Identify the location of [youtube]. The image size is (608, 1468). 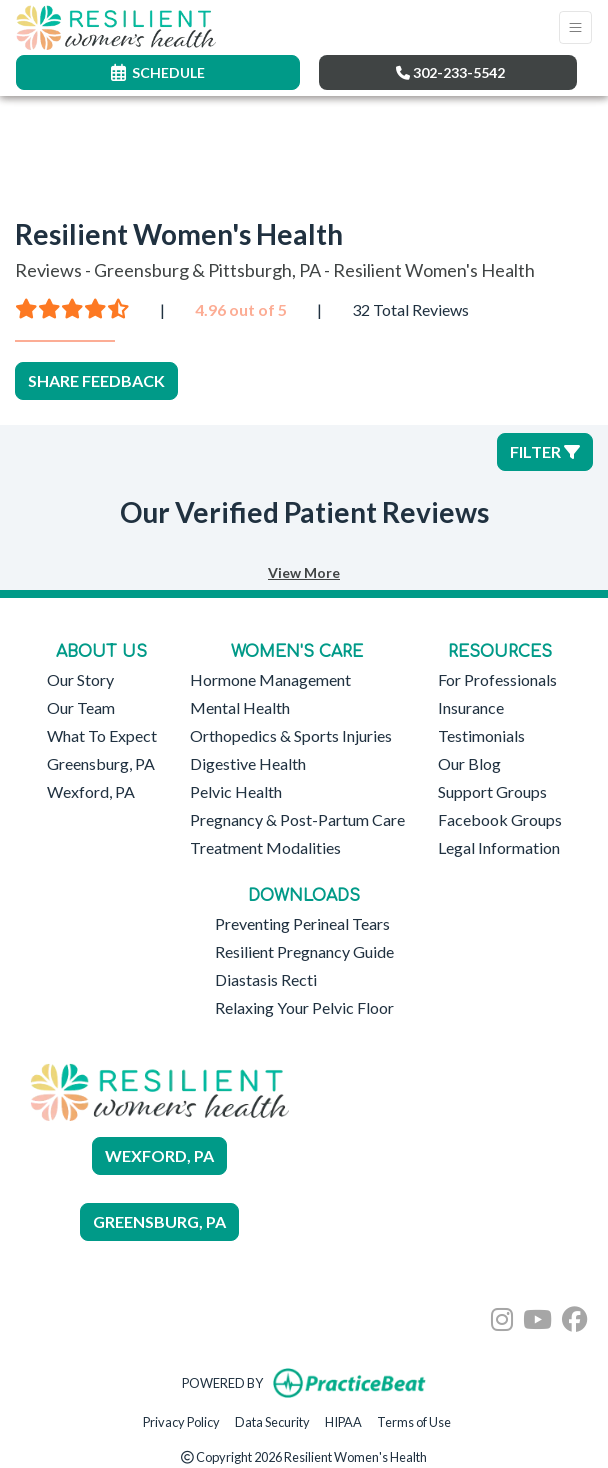
(537, 1312).